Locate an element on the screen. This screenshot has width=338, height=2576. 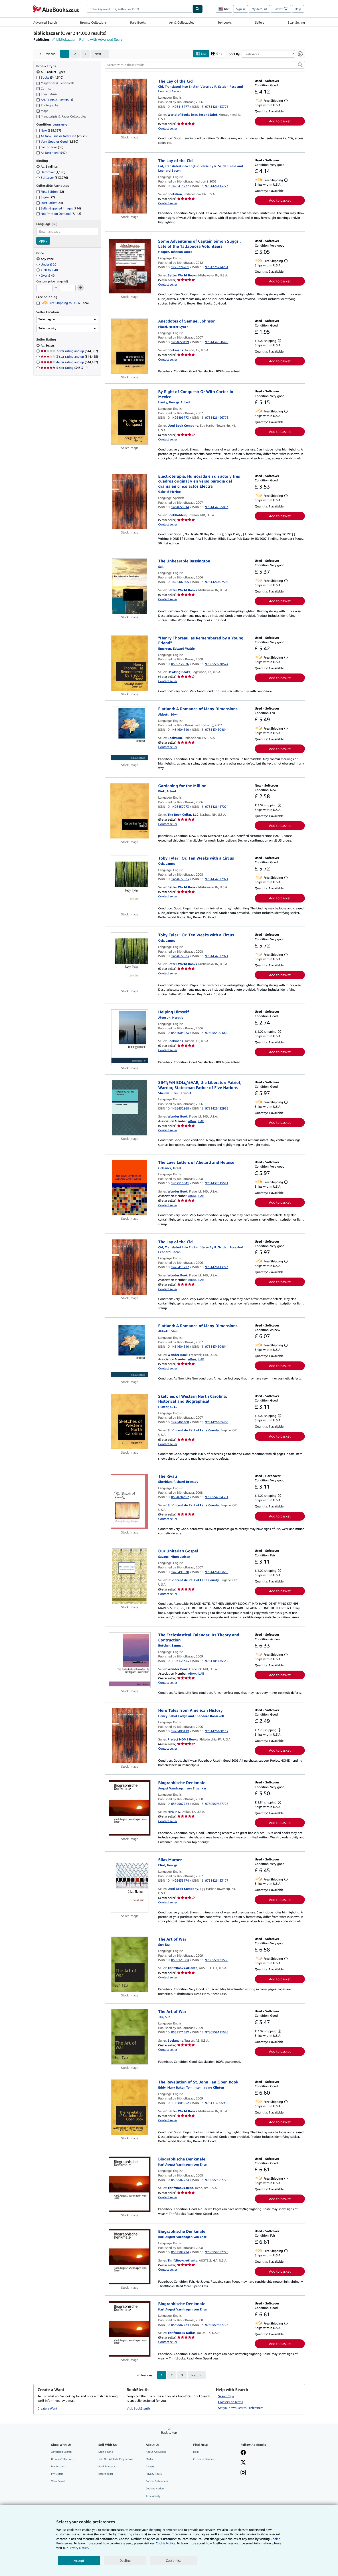
[Find] is located at coordinates (197, 9).